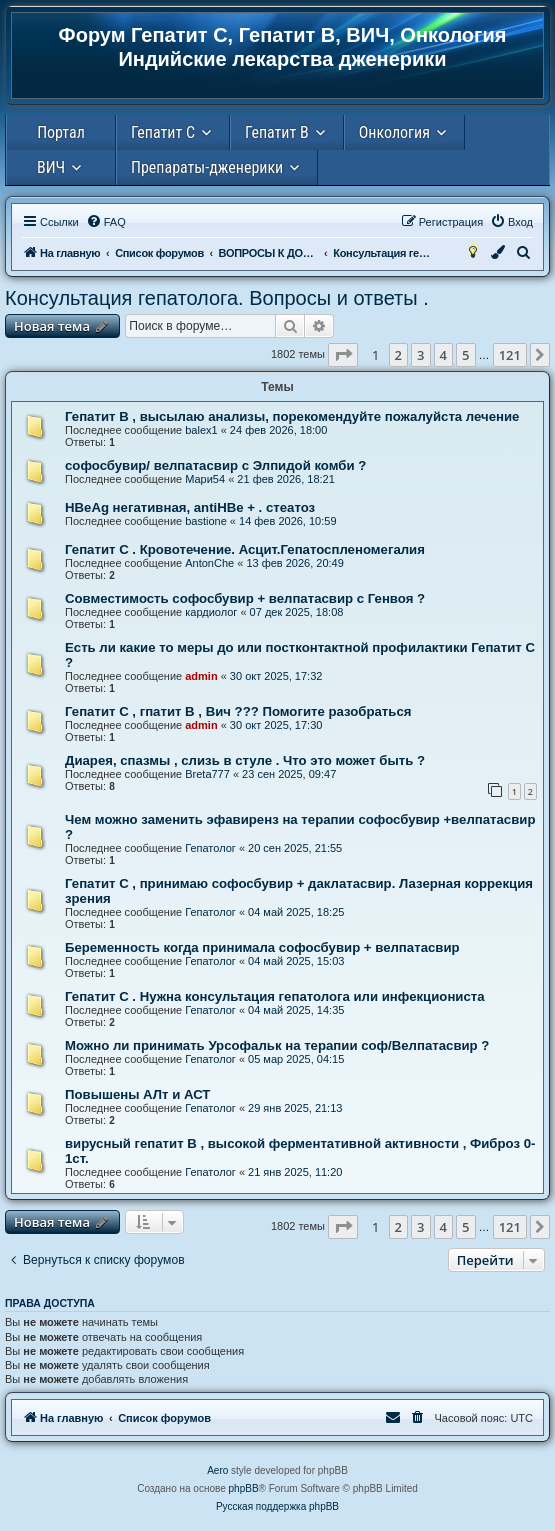  I want to click on admin, so click(201, 676).